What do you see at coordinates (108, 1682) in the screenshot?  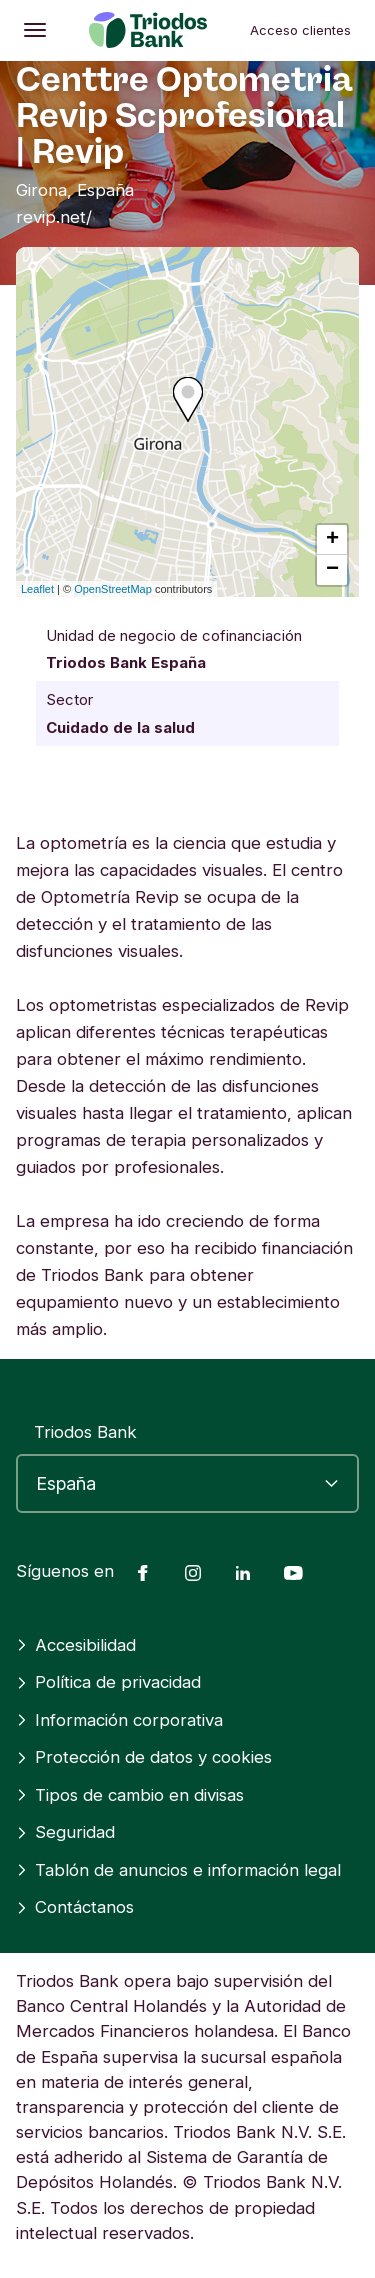 I see `Política de privacidad` at bounding box center [108, 1682].